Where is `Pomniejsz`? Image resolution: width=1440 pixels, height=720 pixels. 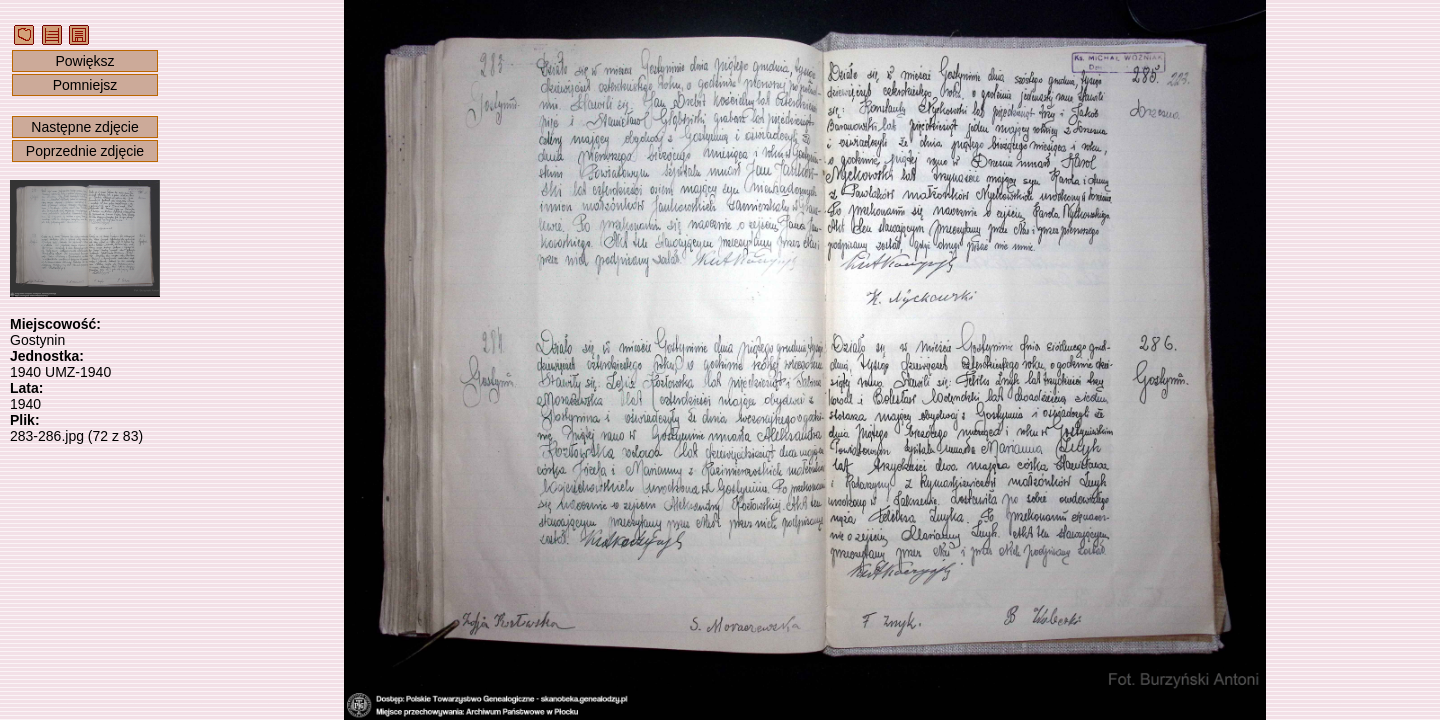
Pomniejsz is located at coordinates (85, 85).